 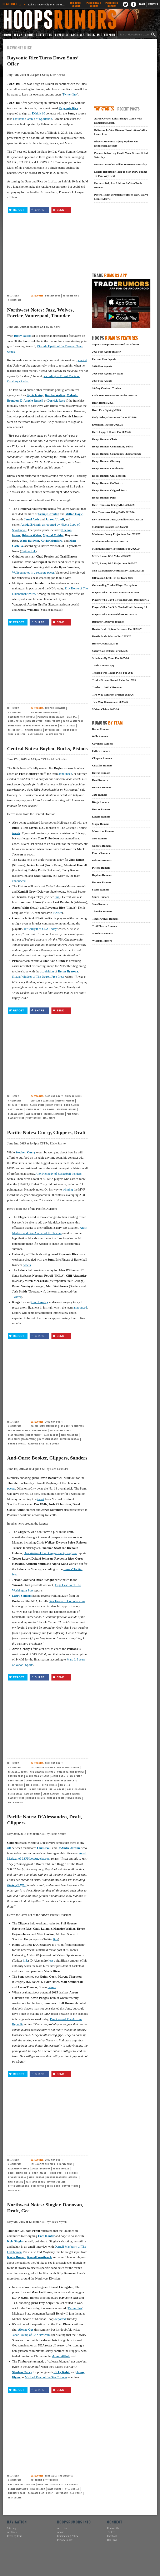 I want to click on Archives, so click(x=77, y=35).